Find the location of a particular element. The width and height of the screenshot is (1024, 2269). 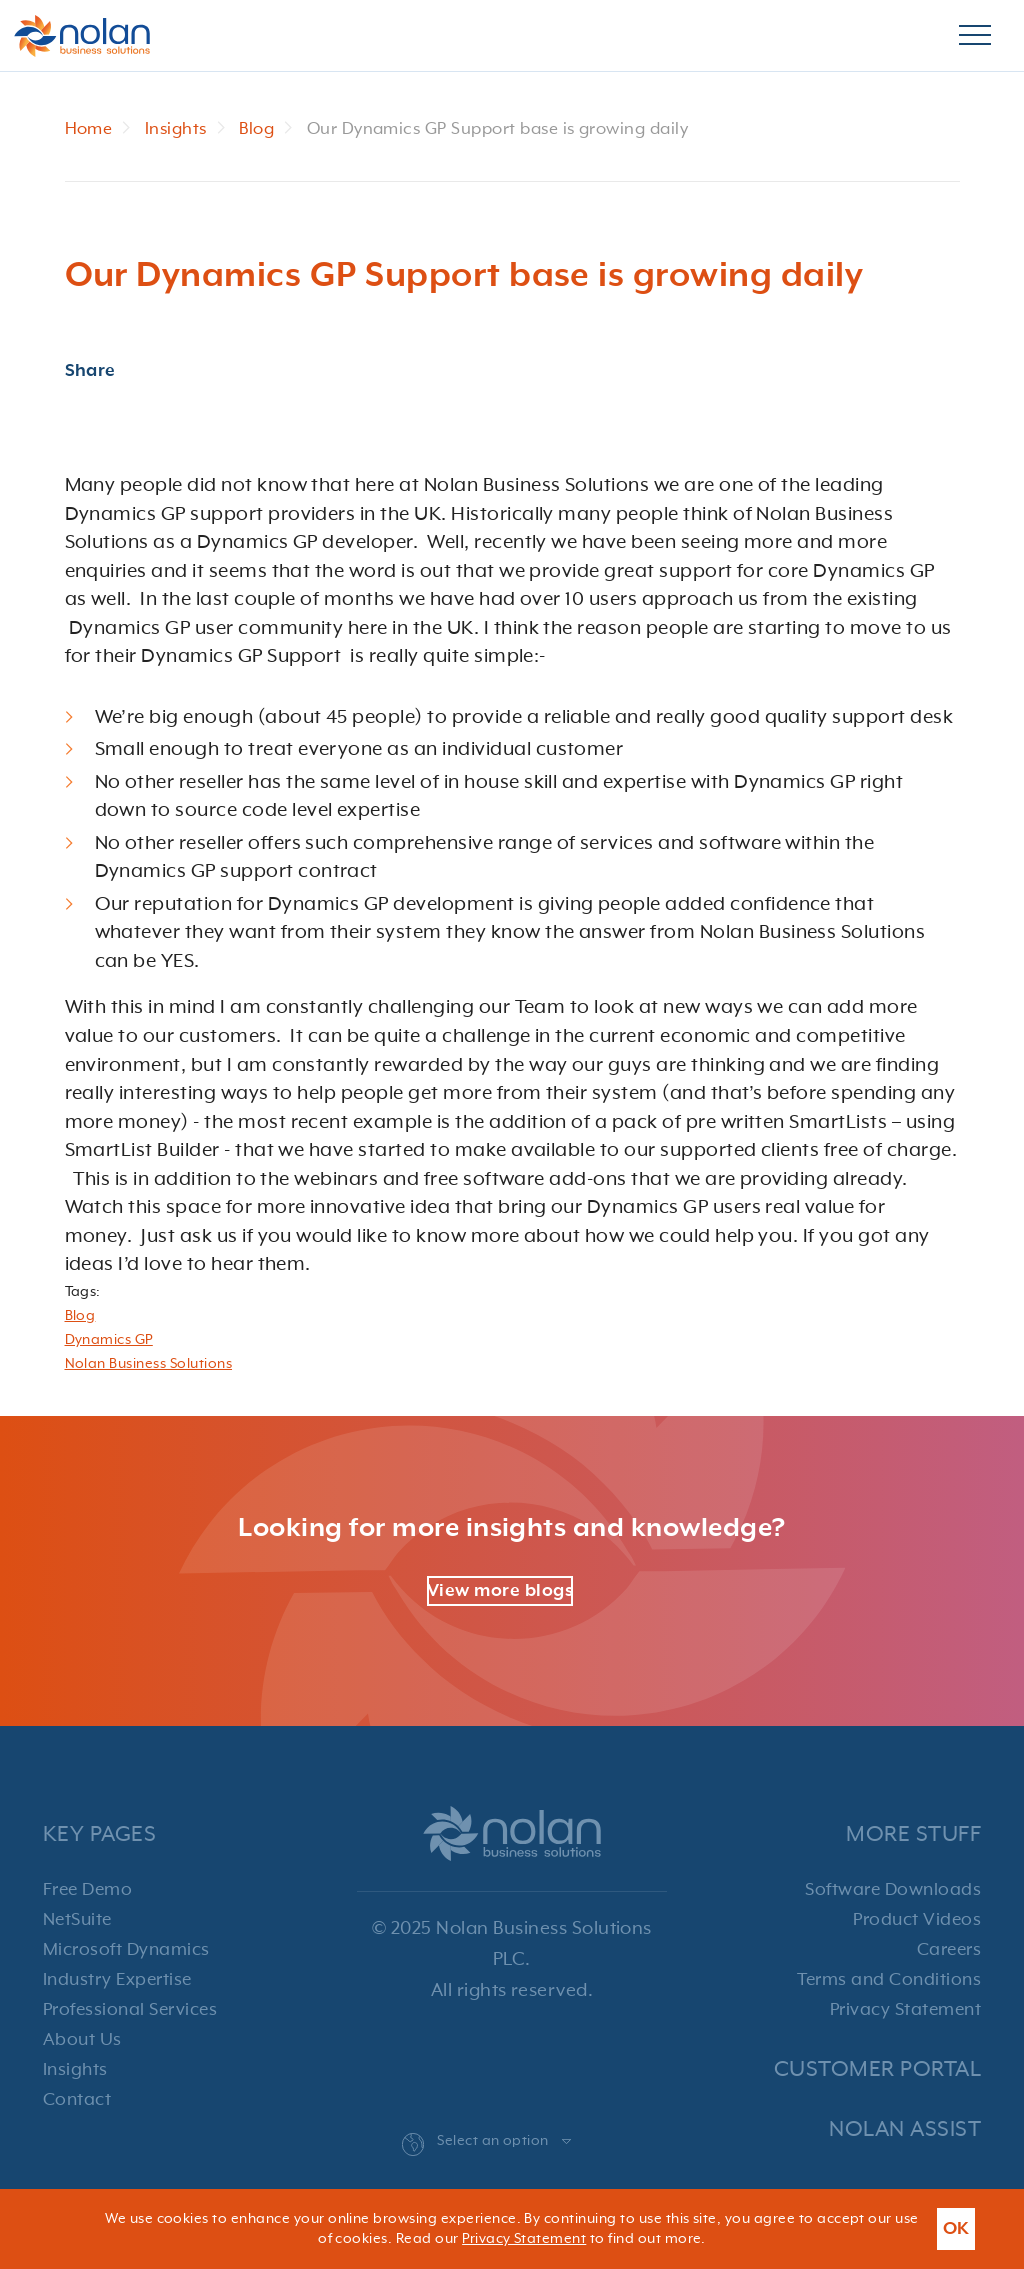

Terms and Conditions is located at coordinates (889, 1980).